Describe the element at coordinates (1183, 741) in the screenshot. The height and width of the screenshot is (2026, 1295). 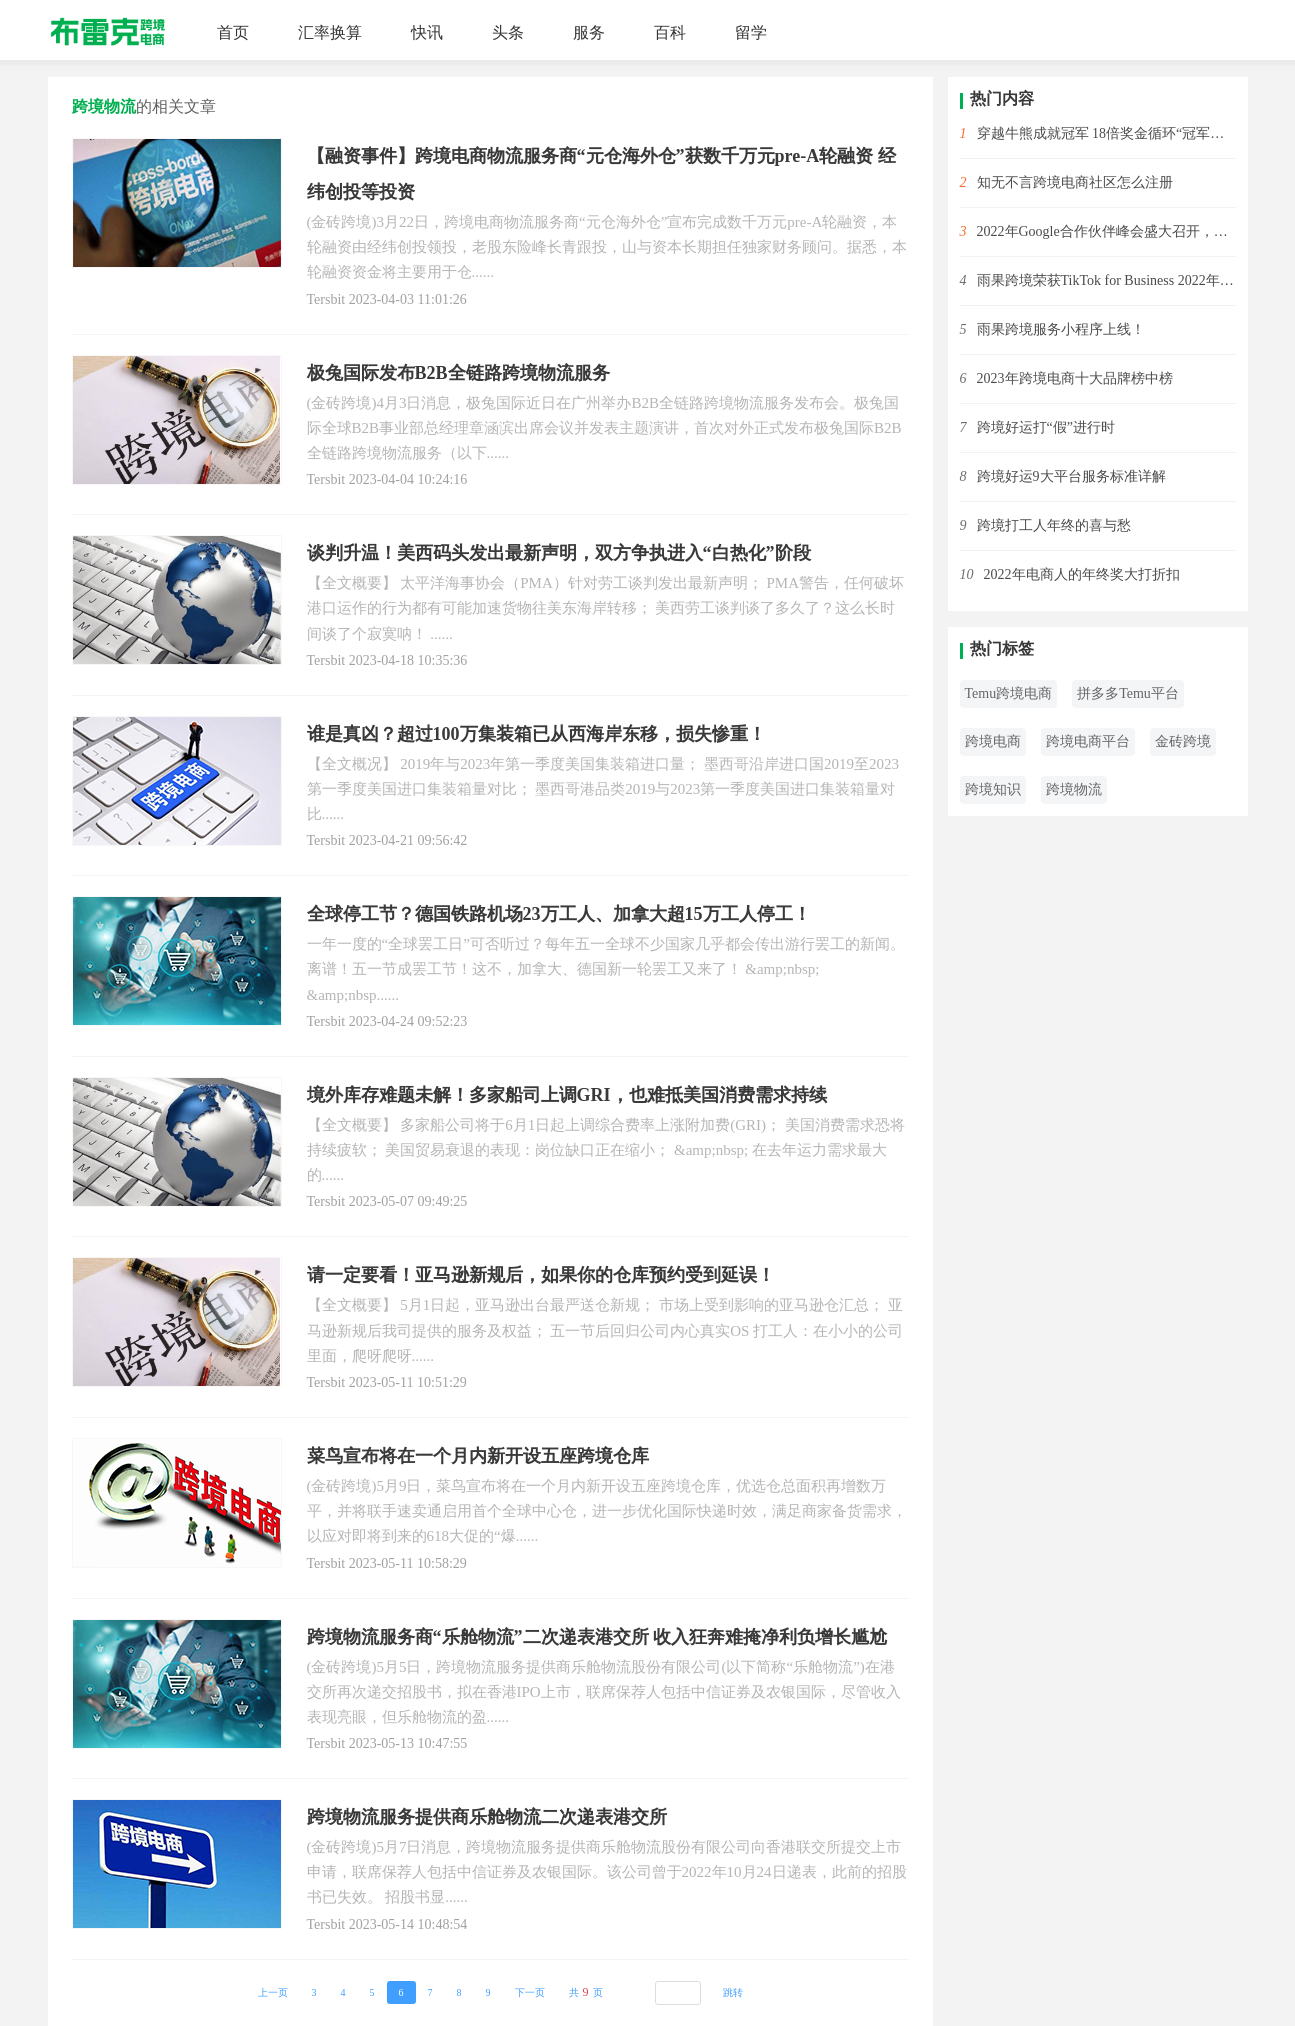
I see `金砖跨境` at that location.